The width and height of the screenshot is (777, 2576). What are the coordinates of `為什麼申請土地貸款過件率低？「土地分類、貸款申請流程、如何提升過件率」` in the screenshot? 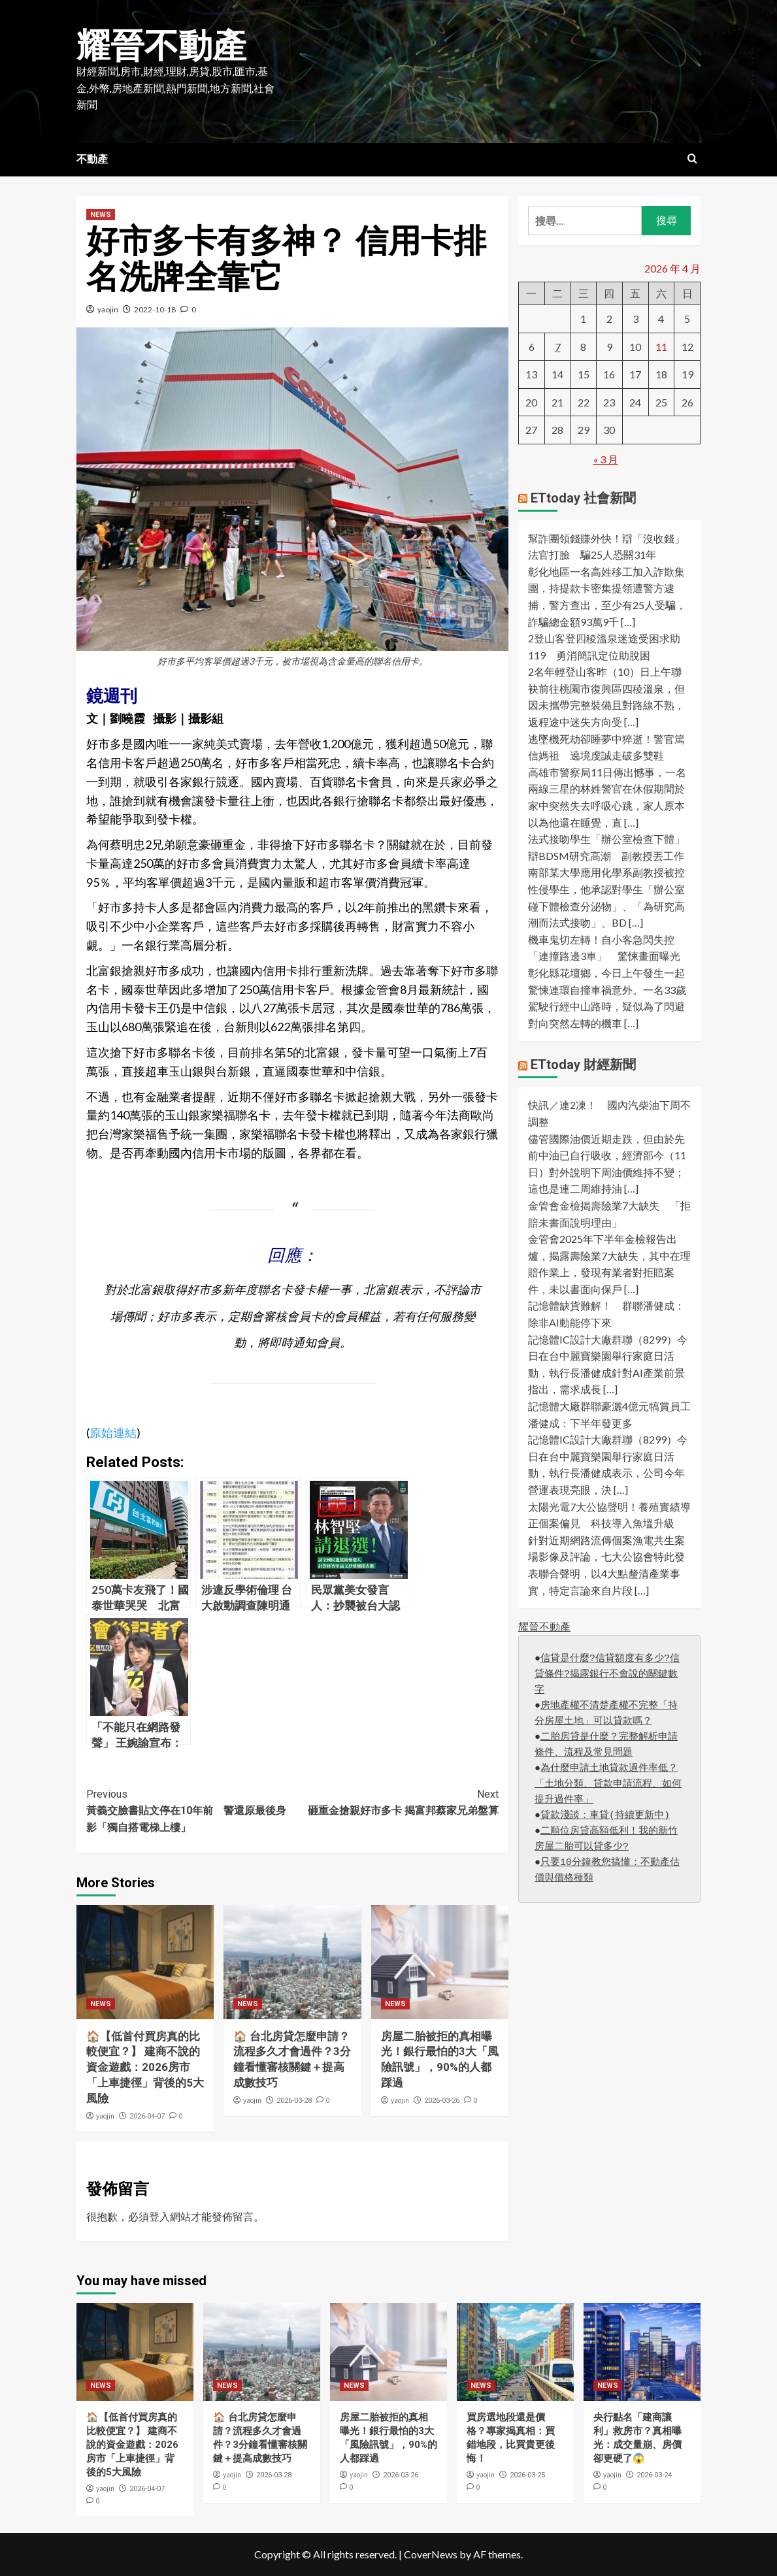 It's located at (608, 1784).